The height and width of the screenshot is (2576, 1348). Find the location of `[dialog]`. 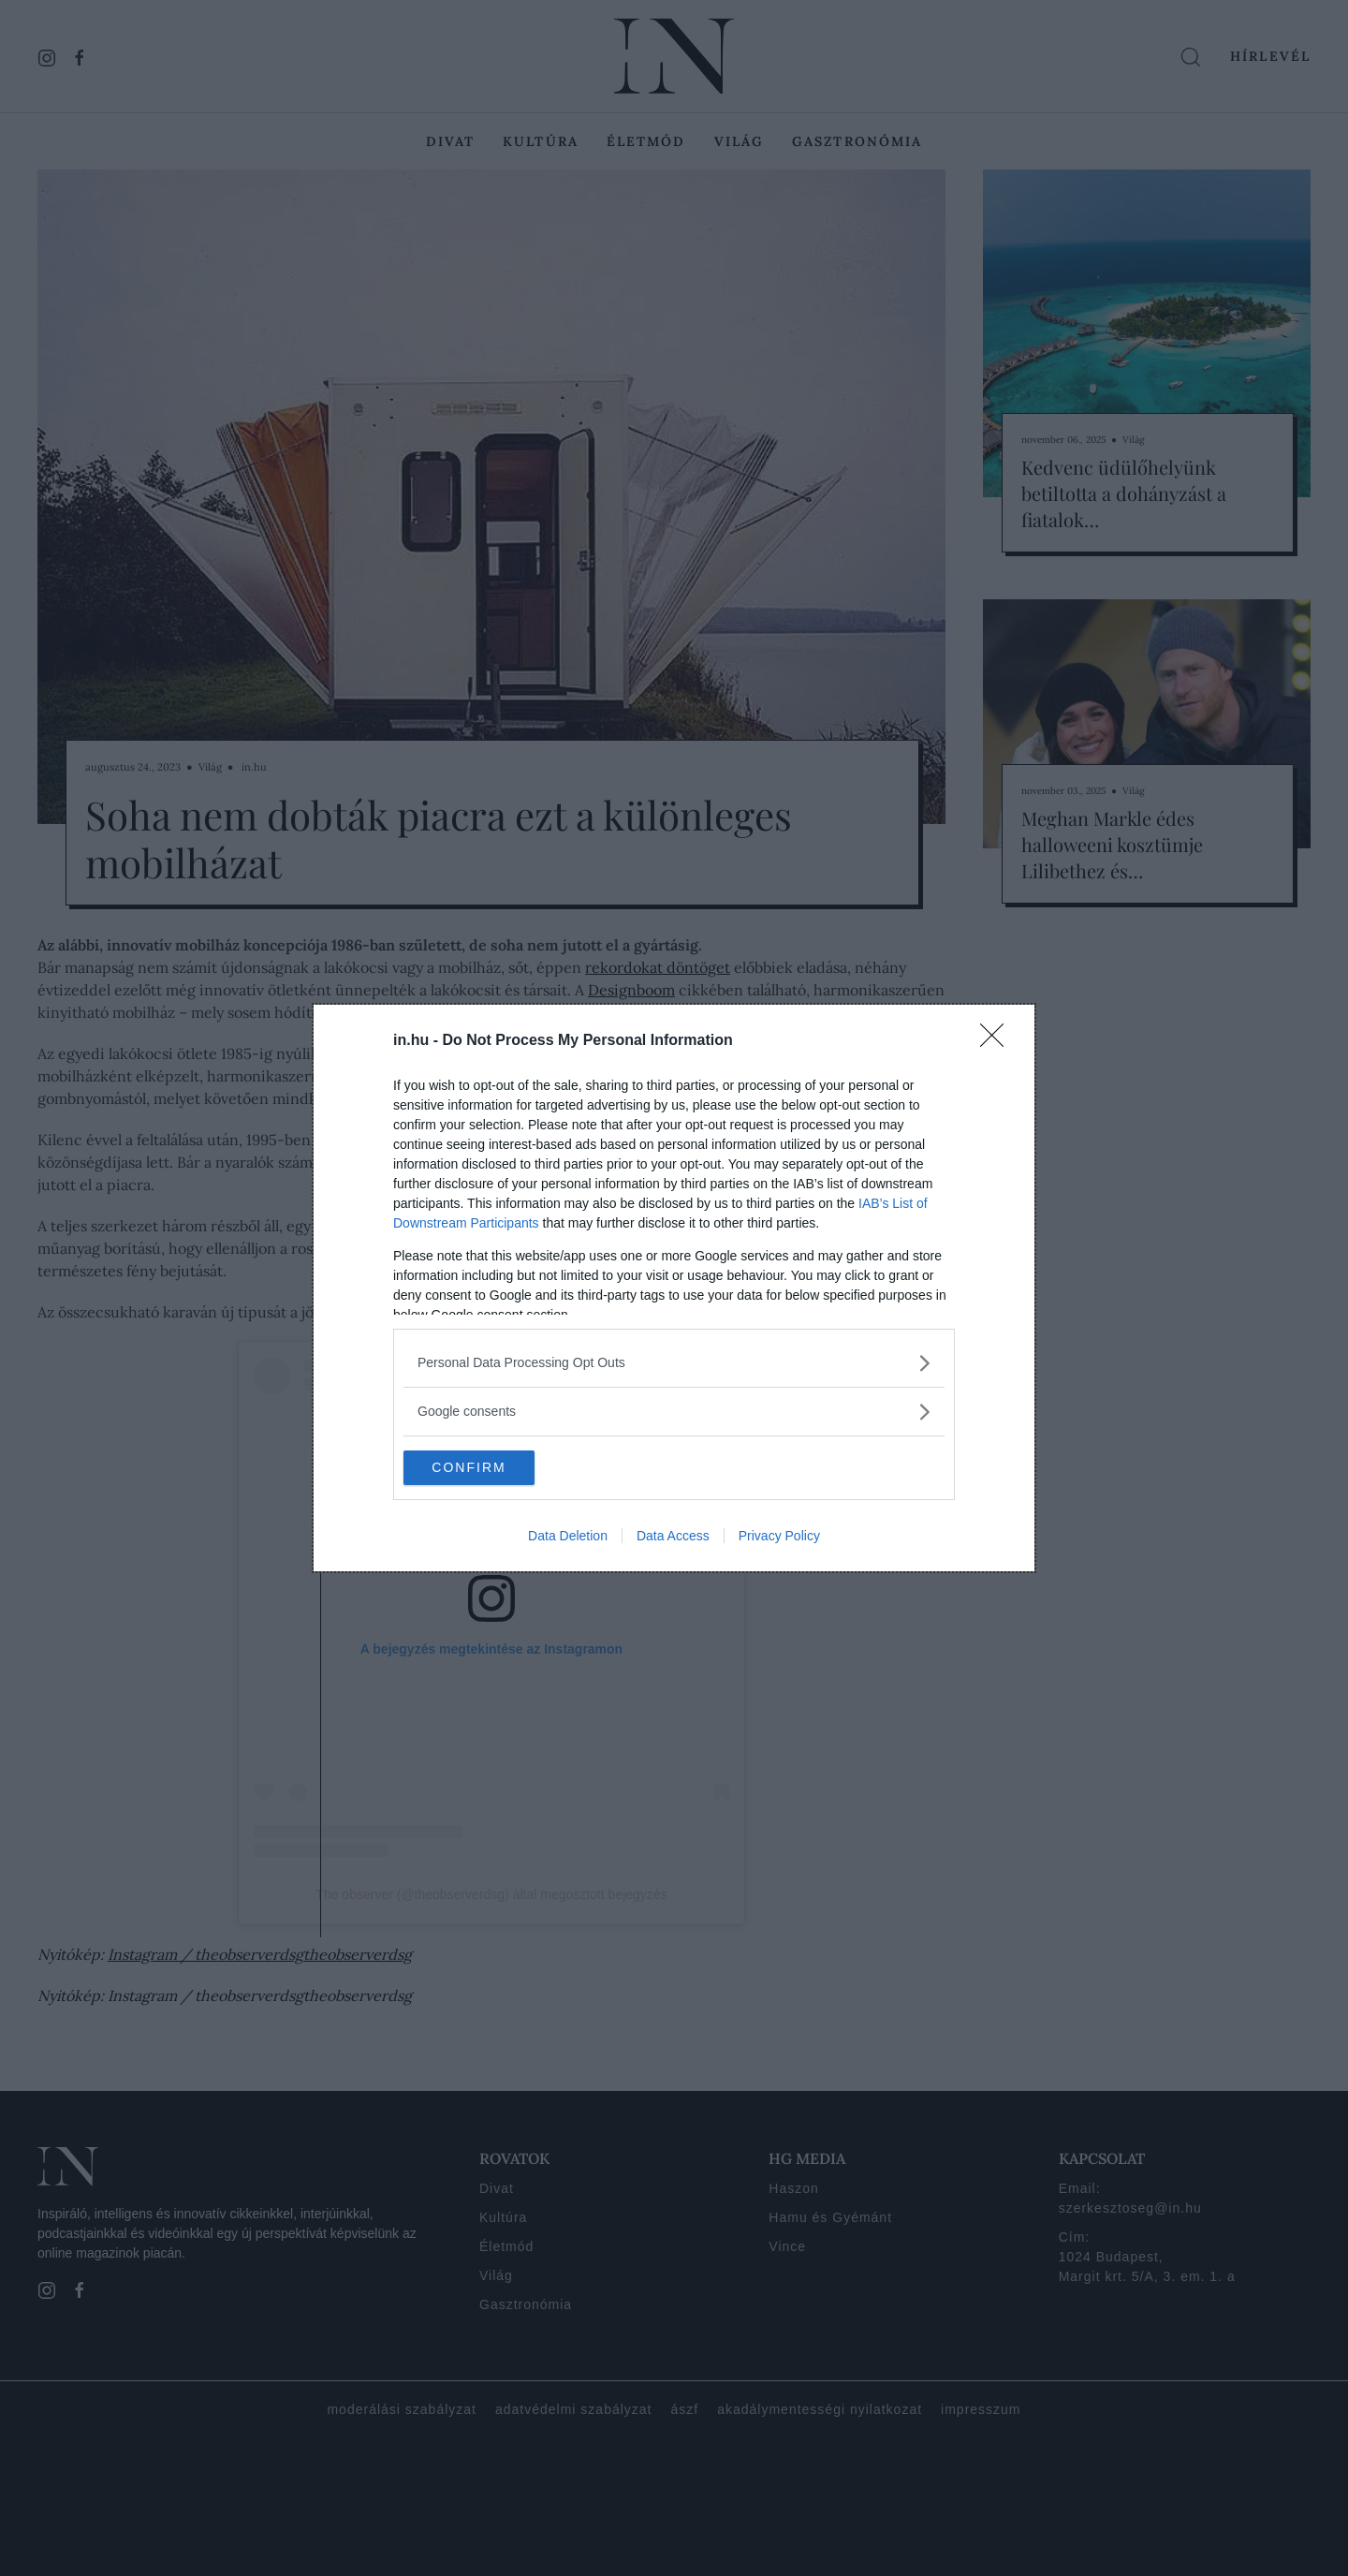

[dialog] is located at coordinates (674, 1288).